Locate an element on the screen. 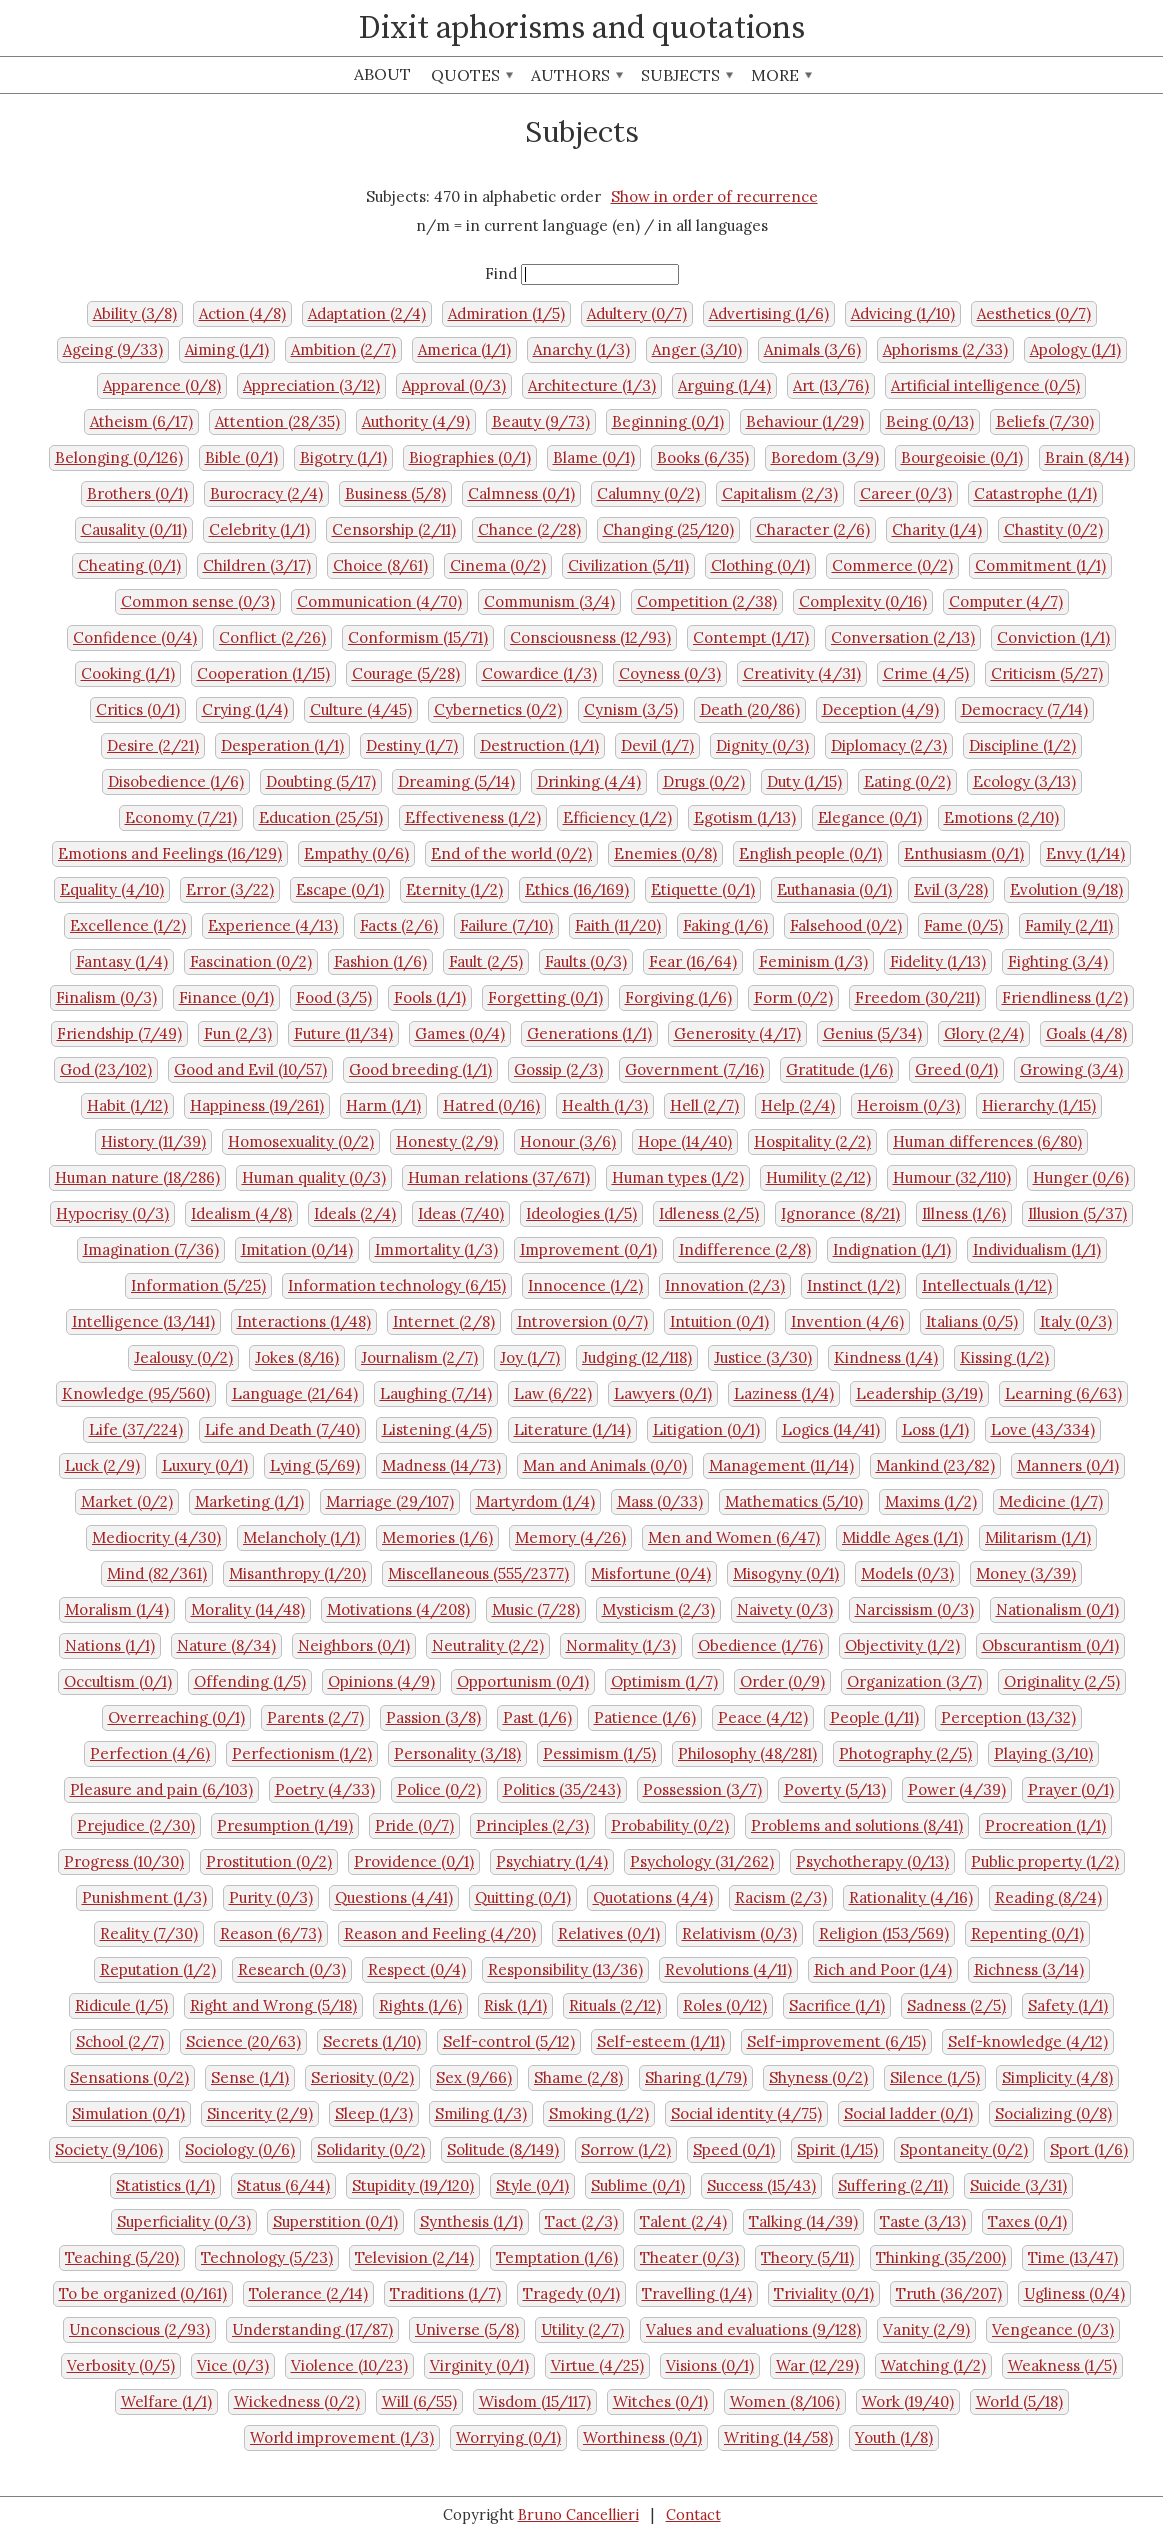 The image size is (1163, 2537). Belonging is located at coordinates (119, 457).